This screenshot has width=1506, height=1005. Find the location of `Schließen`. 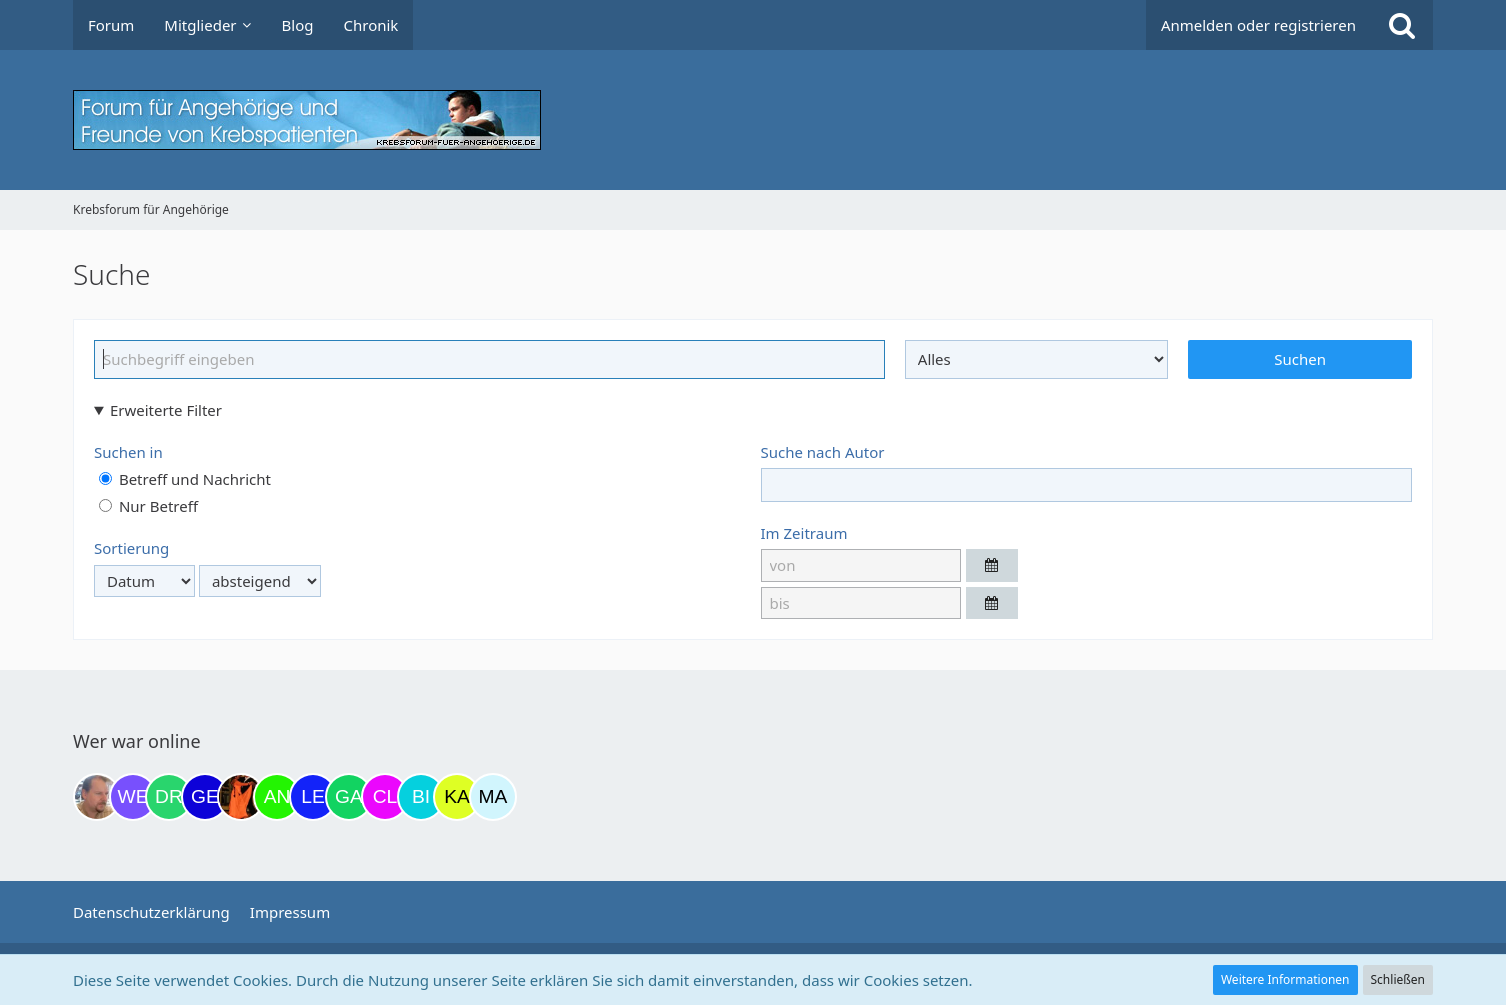

Schließen is located at coordinates (1398, 979).